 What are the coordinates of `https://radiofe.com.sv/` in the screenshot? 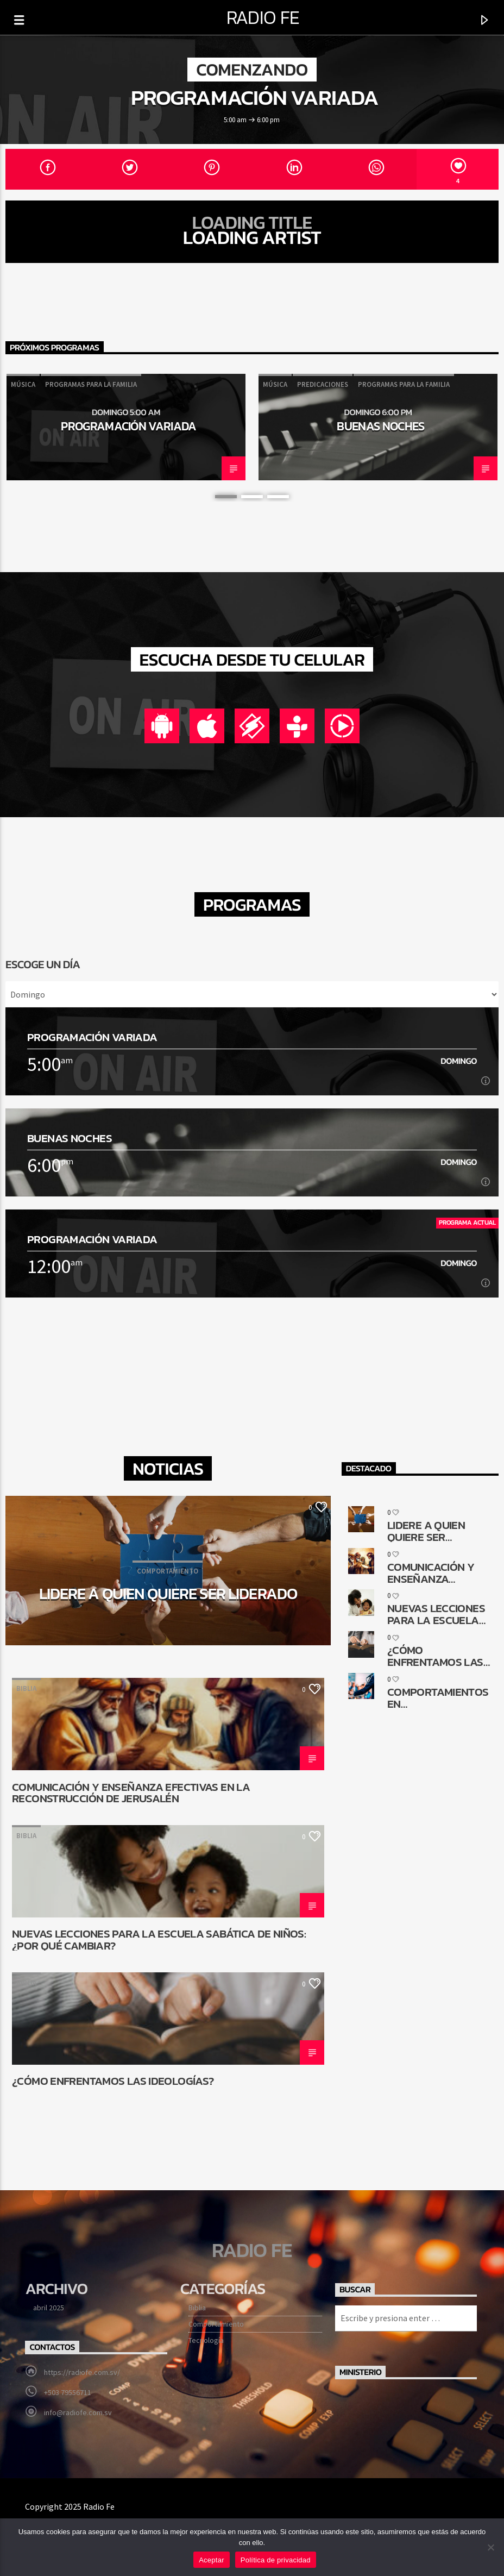 It's located at (82, 2372).